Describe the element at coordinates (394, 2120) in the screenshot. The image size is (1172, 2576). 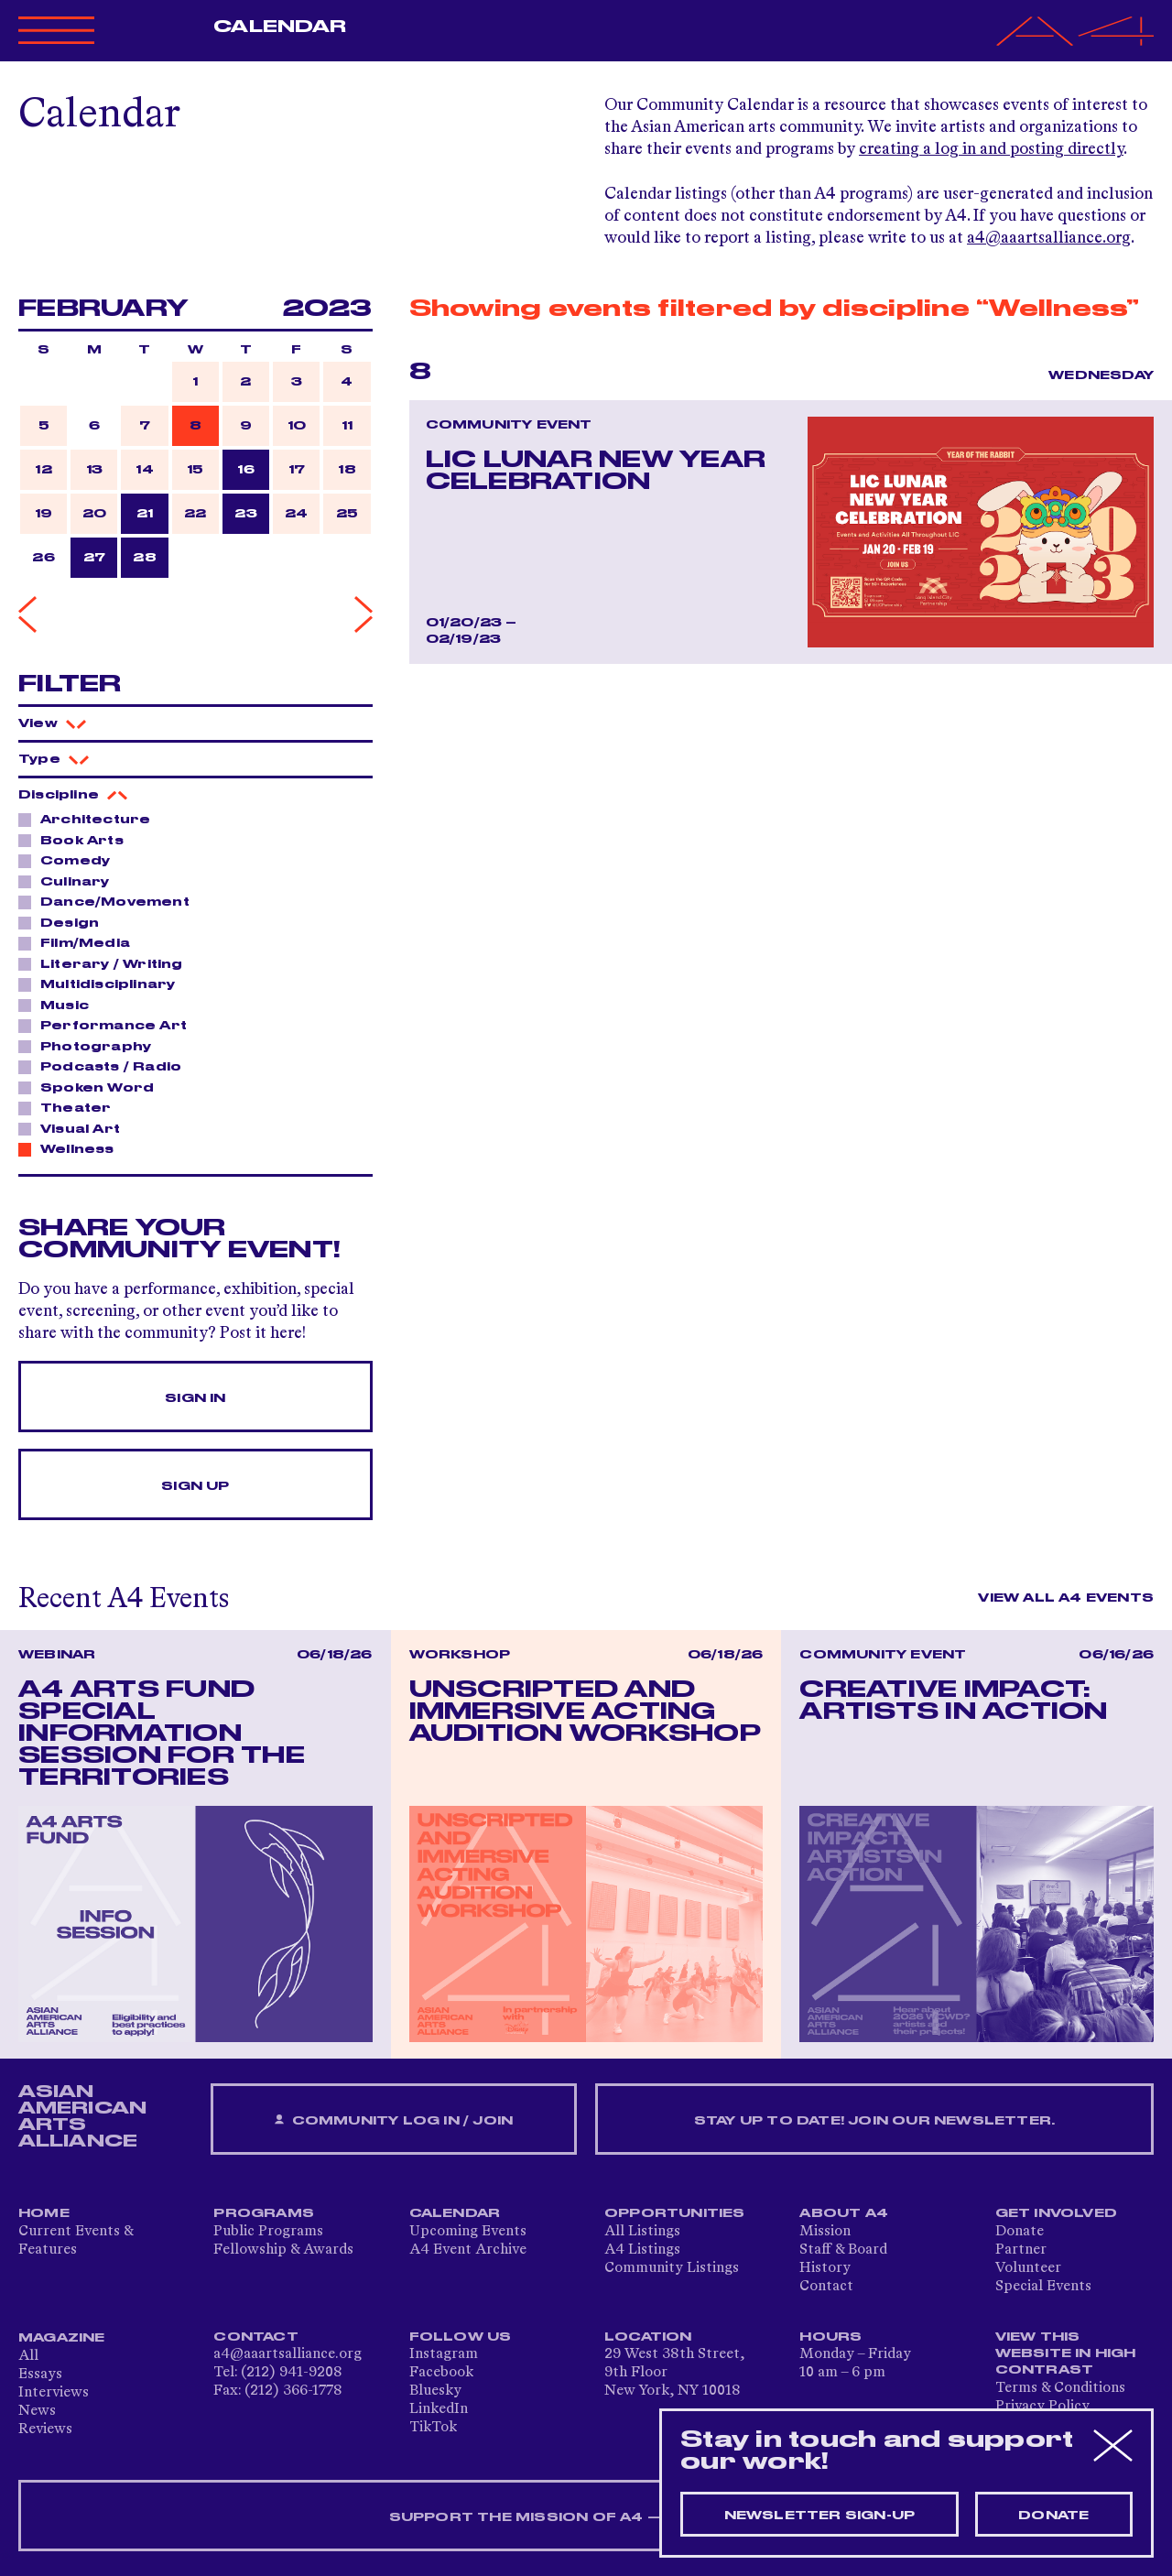
I see `Community Log In / Join` at that location.